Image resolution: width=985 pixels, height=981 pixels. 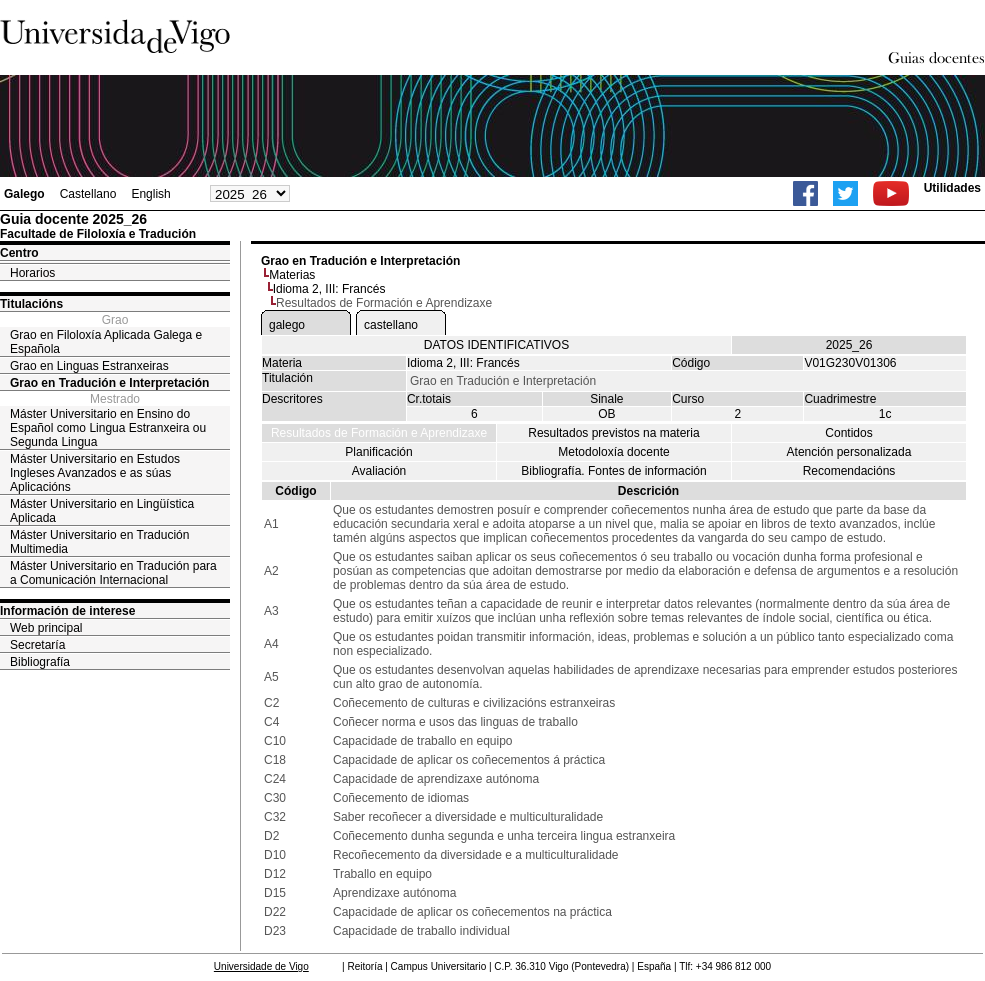 What do you see at coordinates (31, 304) in the screenshot?
I see `Titulacións` at bounding box center [31, 304].